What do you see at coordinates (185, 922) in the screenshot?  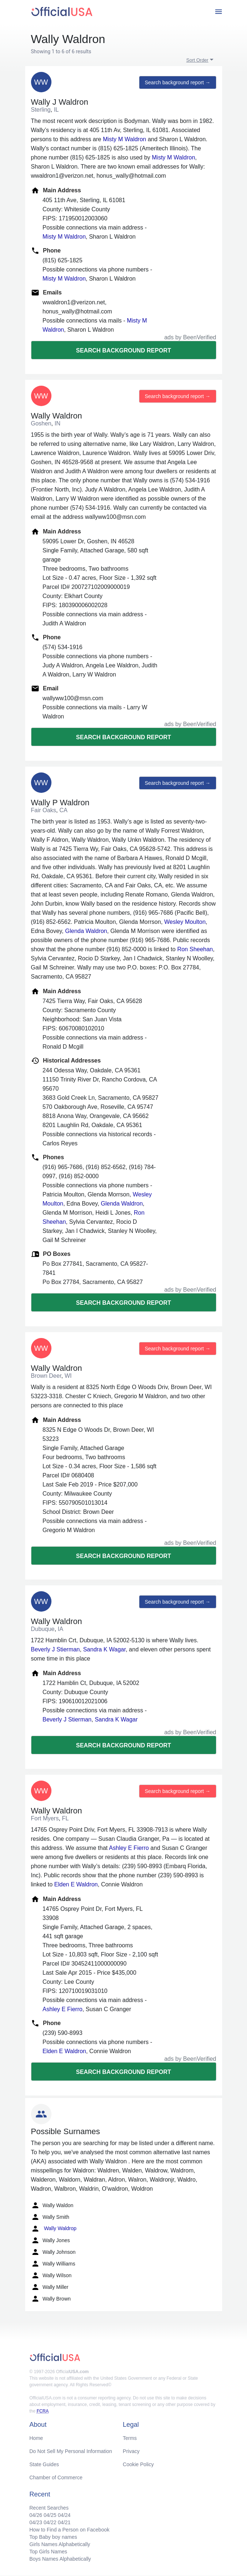 I see `Wesley Moulton` at bounding box center [185, 922].